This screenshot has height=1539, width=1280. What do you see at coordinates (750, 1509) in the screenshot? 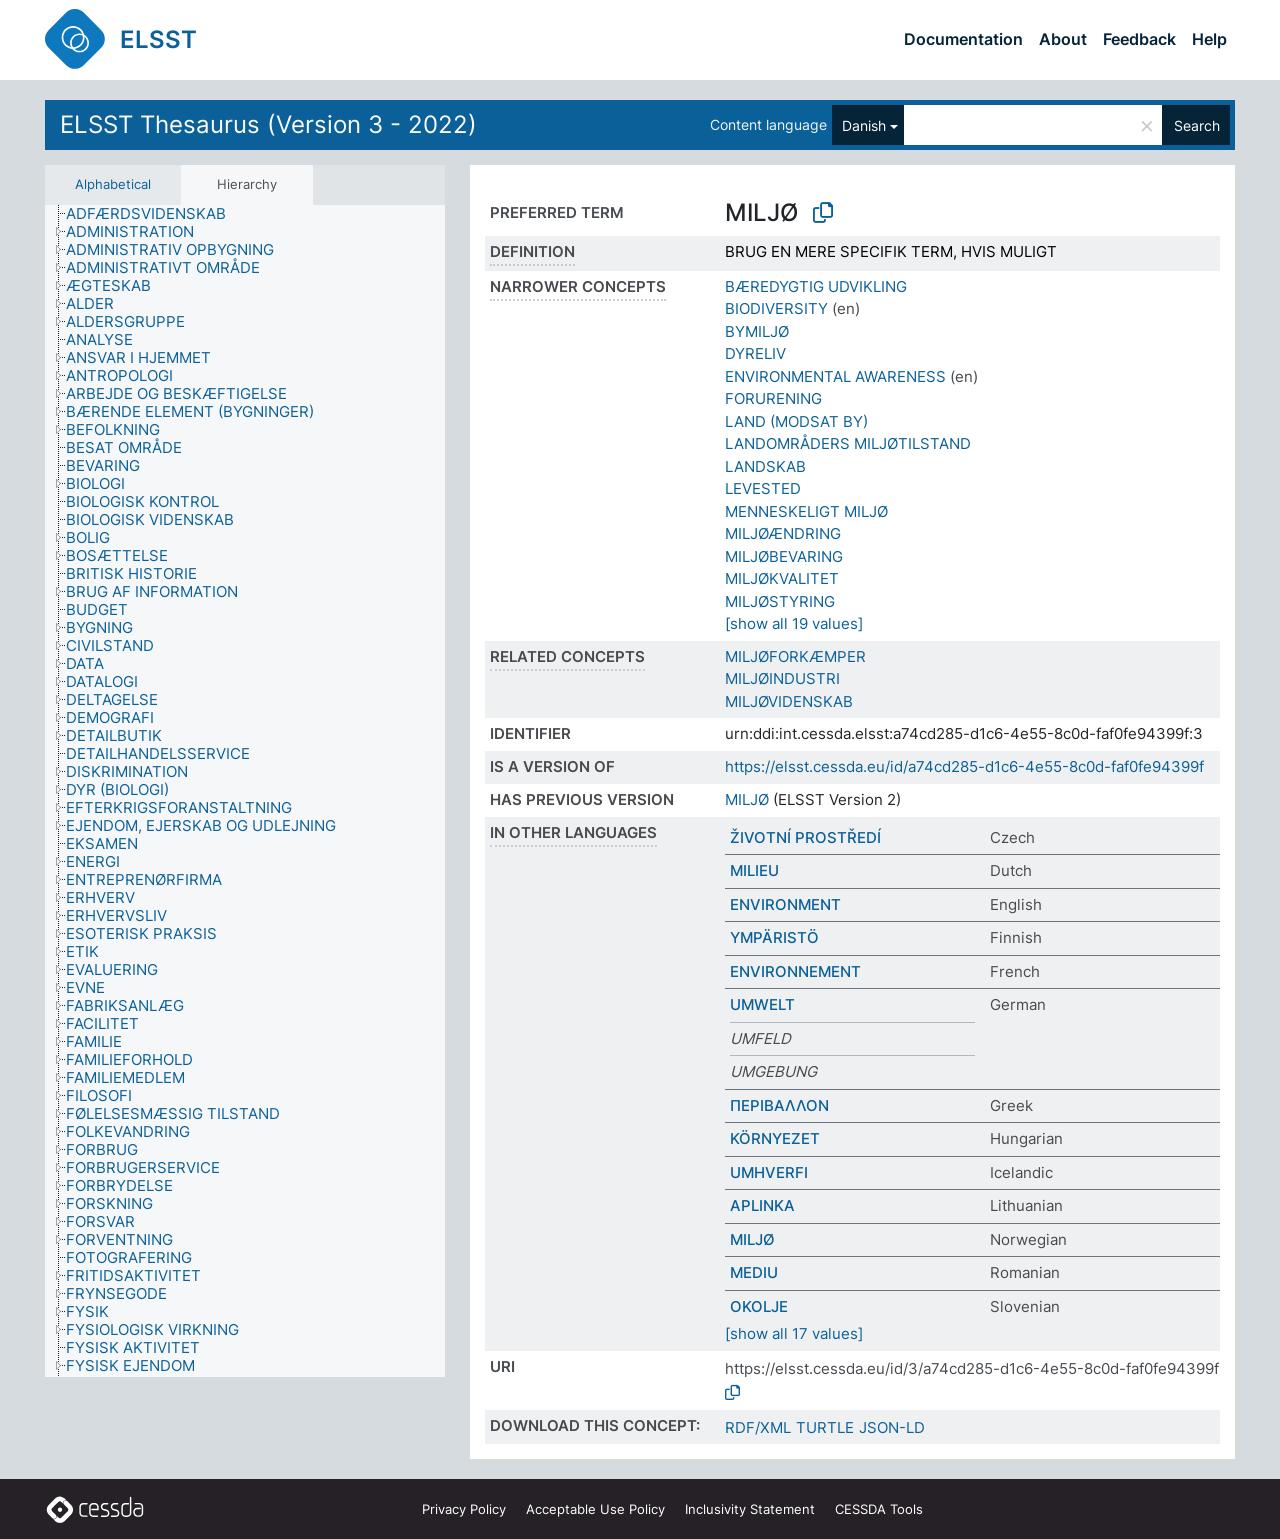
I see `Inclusivity` at bounding box center [750, 1509].